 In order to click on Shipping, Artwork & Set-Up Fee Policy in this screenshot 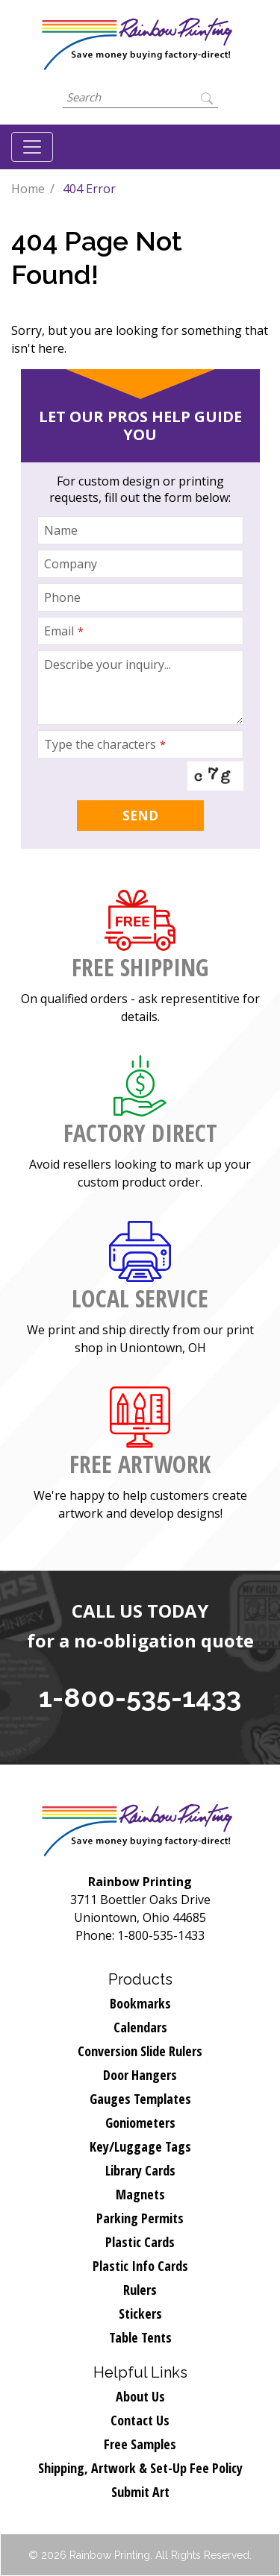, I will do `click(140, 2468)`.